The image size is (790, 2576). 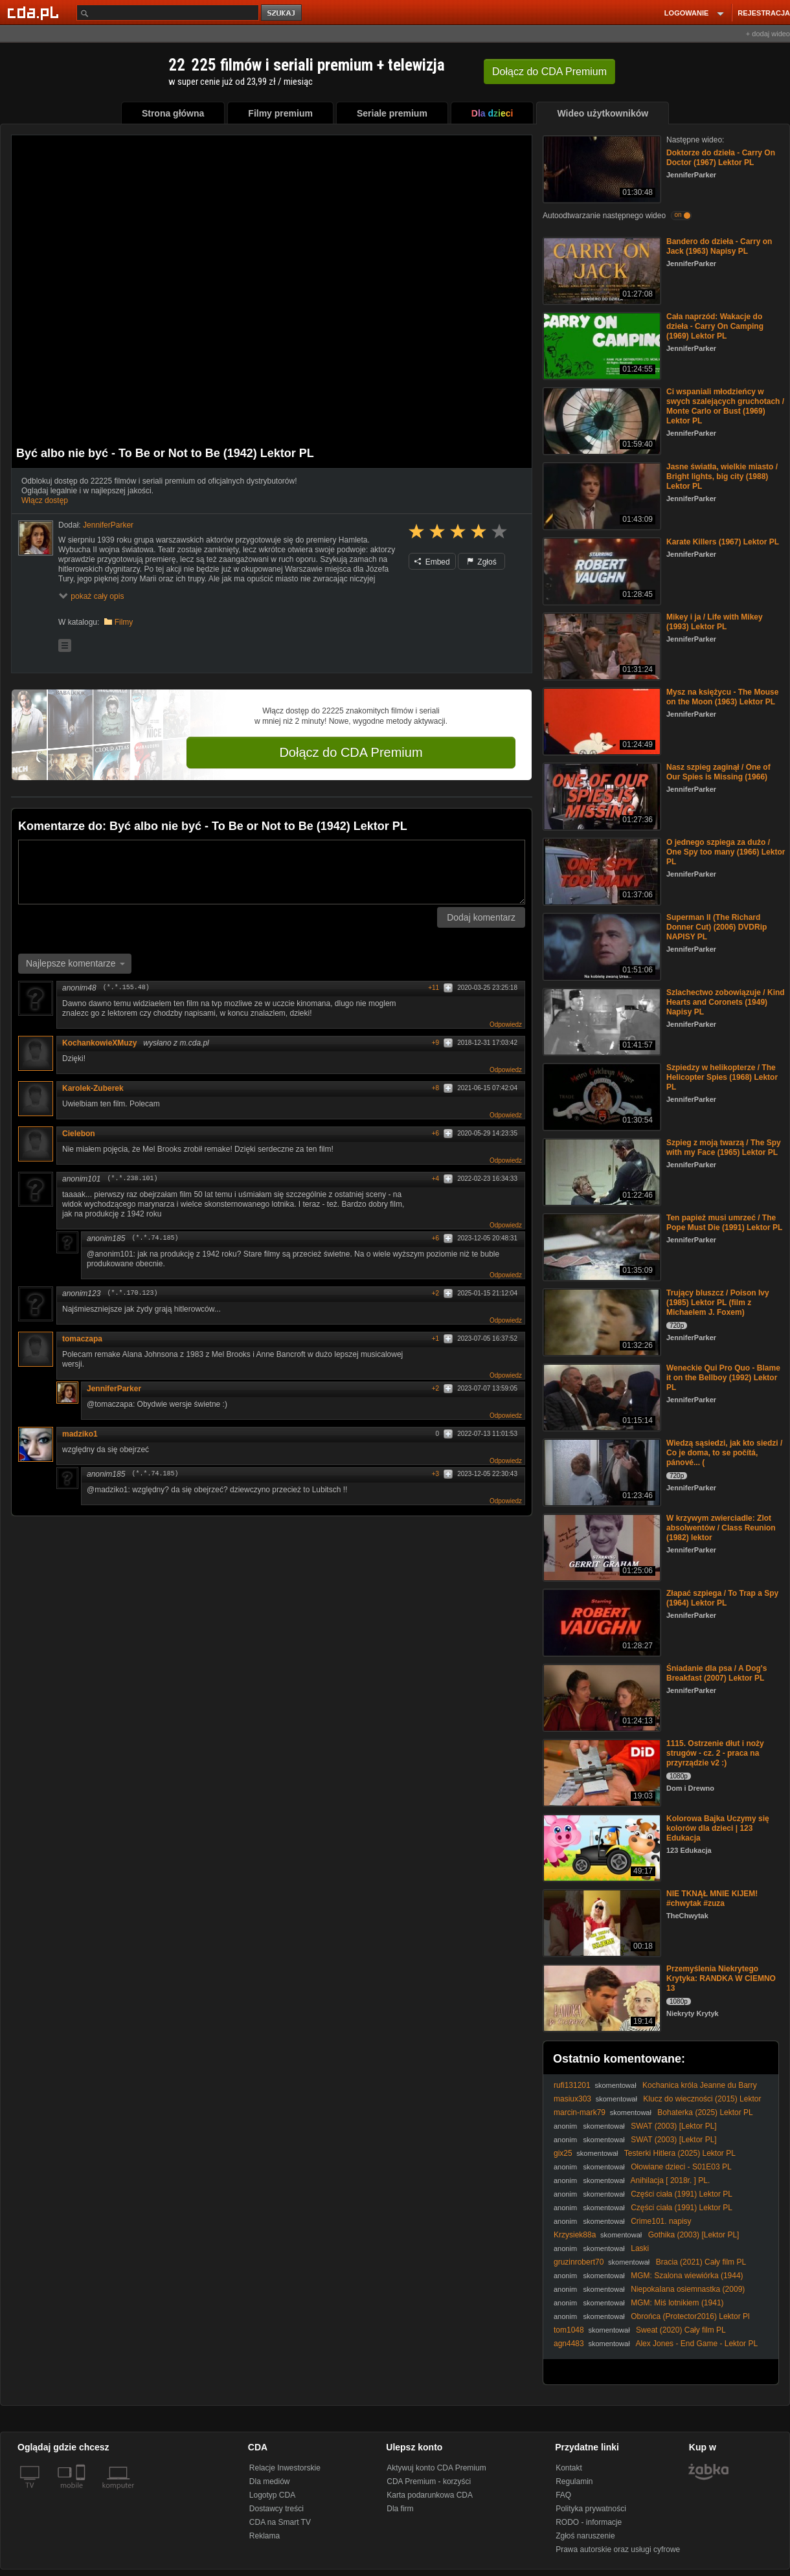 What do you see at coordinates (723, 1147) in the screenshot?
I see `Szpieg z moją twarzą / The Spy with my Face (1965) Lektor PL` at bounding box center [723, 1147].